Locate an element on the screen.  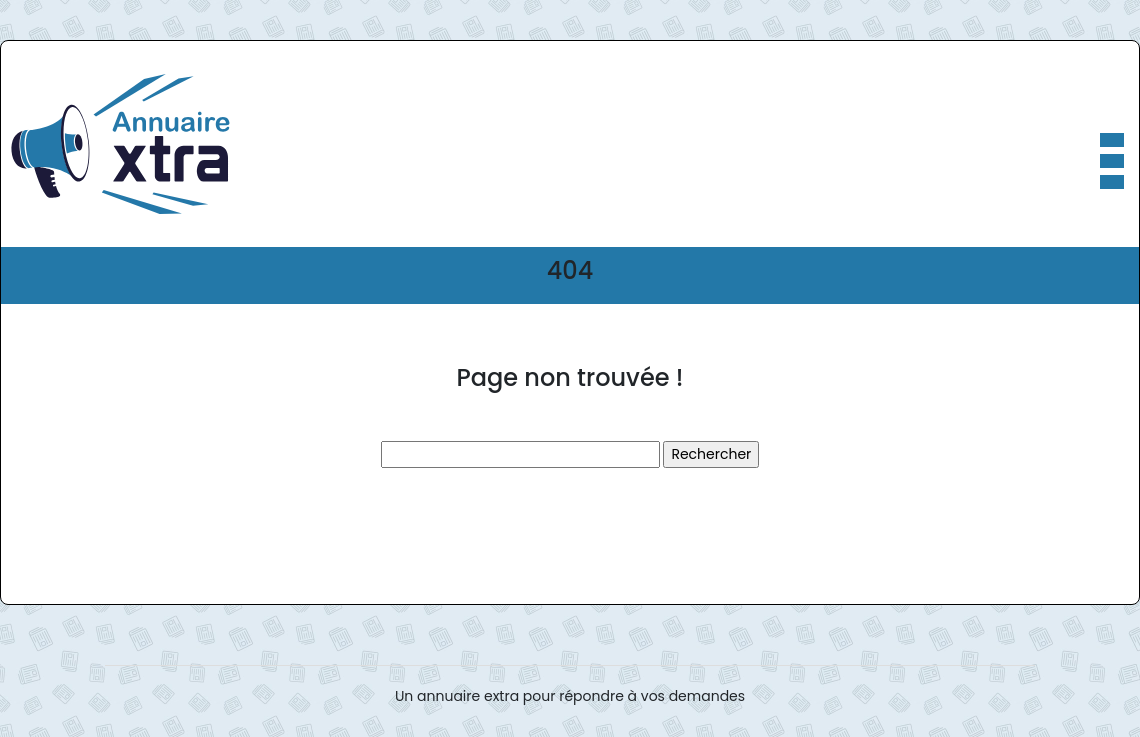
[Toggle navigation] is located at coordinates (1111, 144).